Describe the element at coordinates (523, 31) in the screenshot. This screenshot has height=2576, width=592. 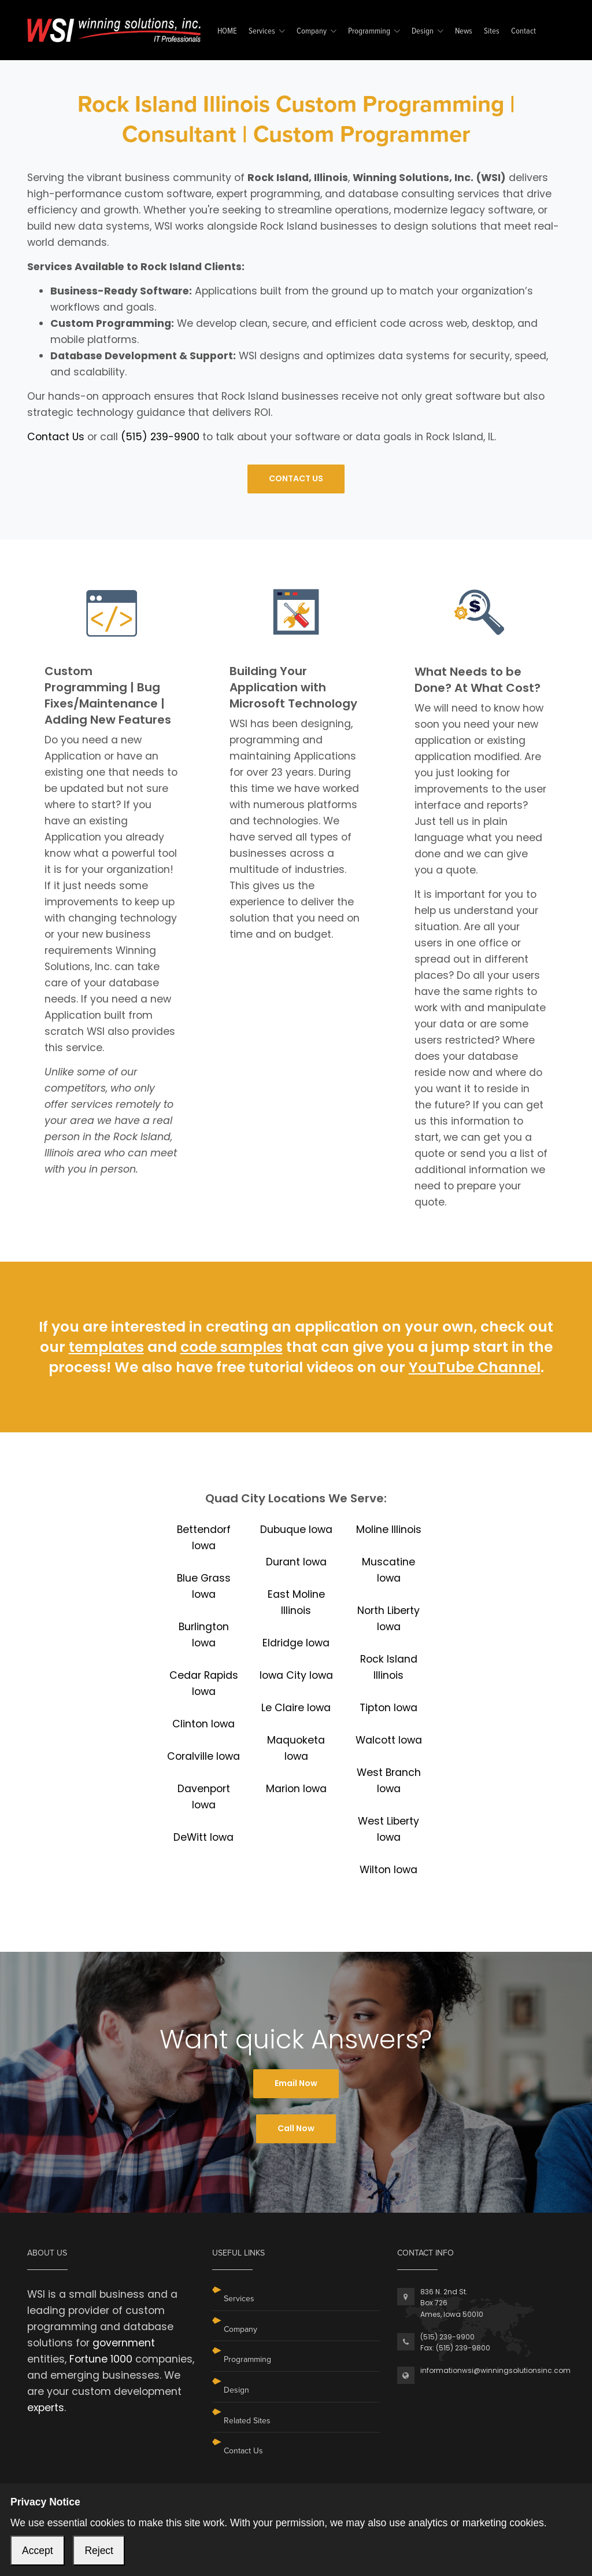
I see `Contact` at that location.